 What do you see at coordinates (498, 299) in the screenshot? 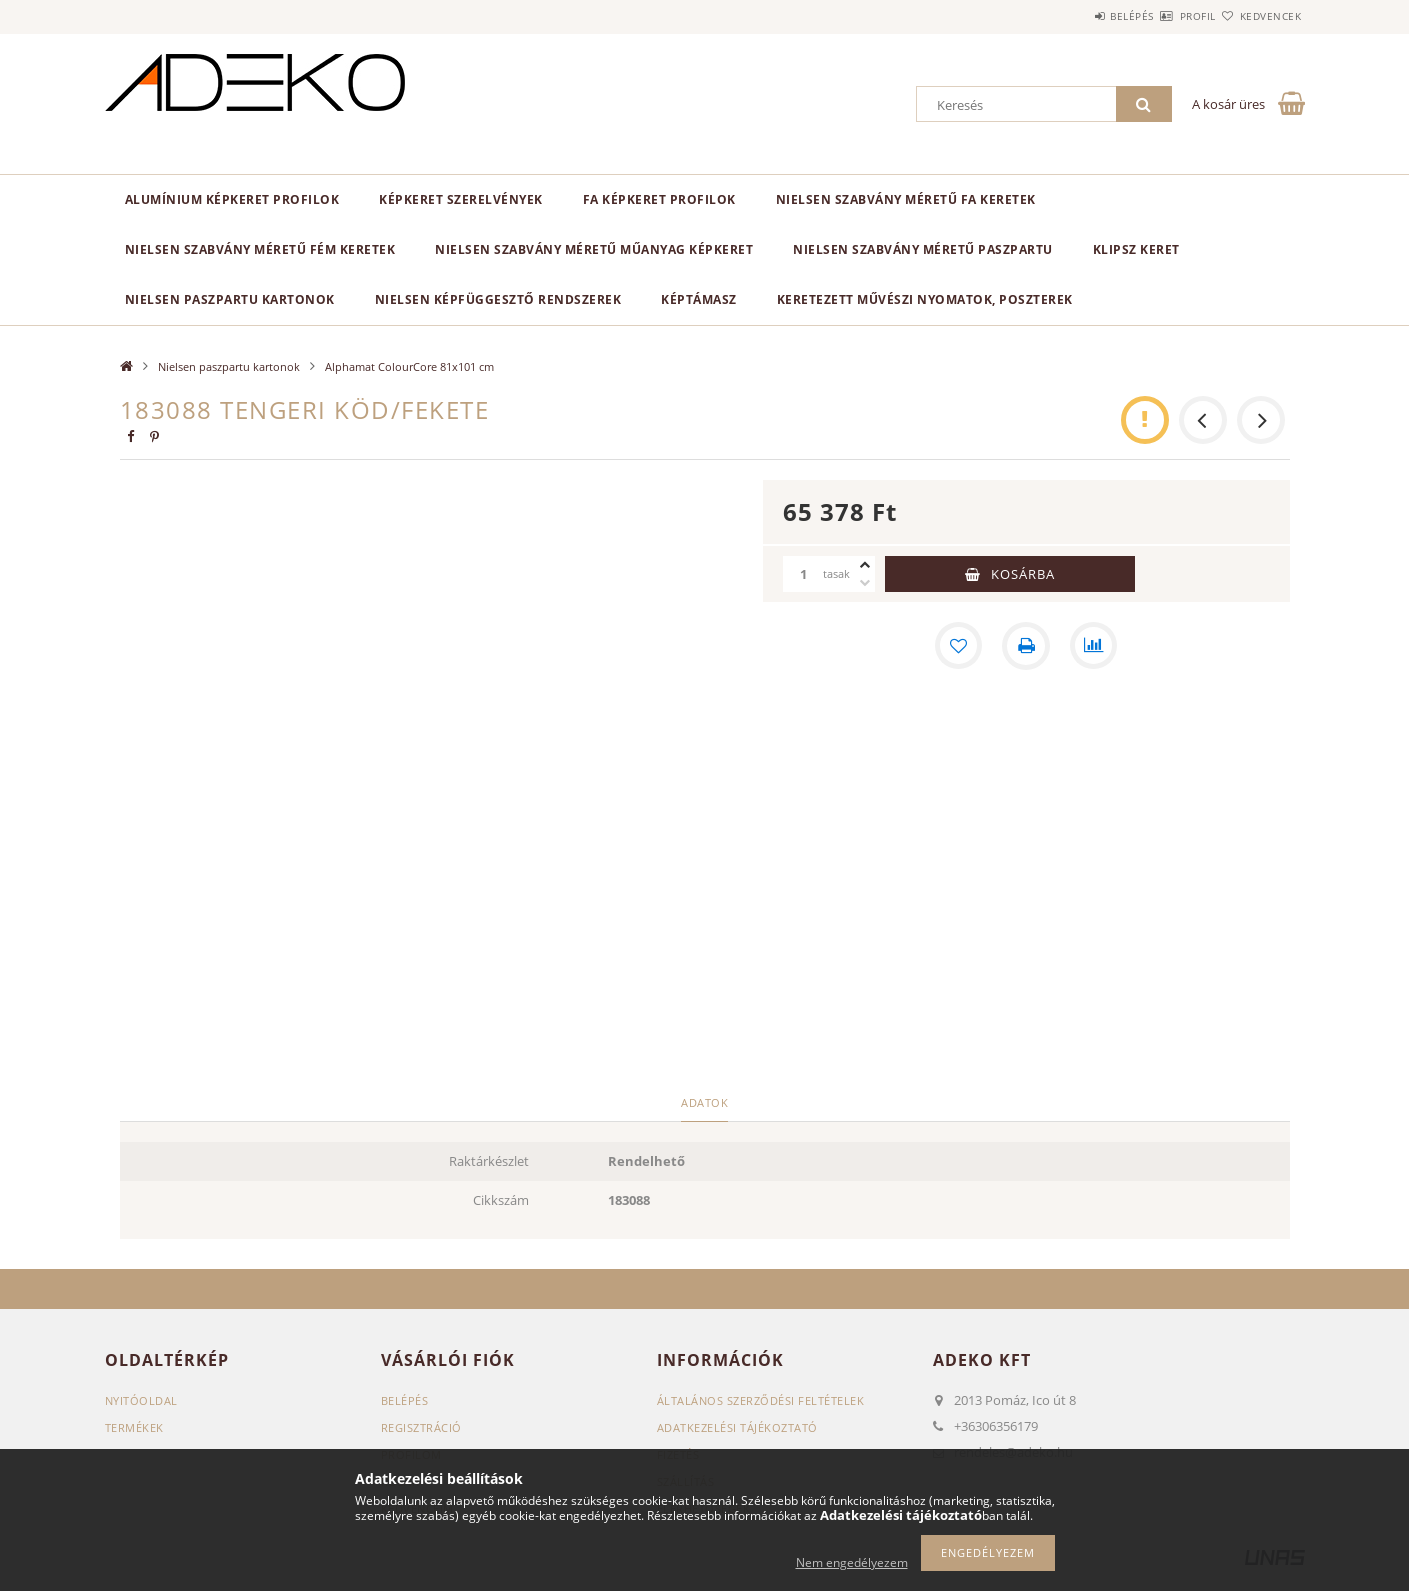
I see `NIELSEN képfüggesztő rendszerek` at bounding box center [498, 299].